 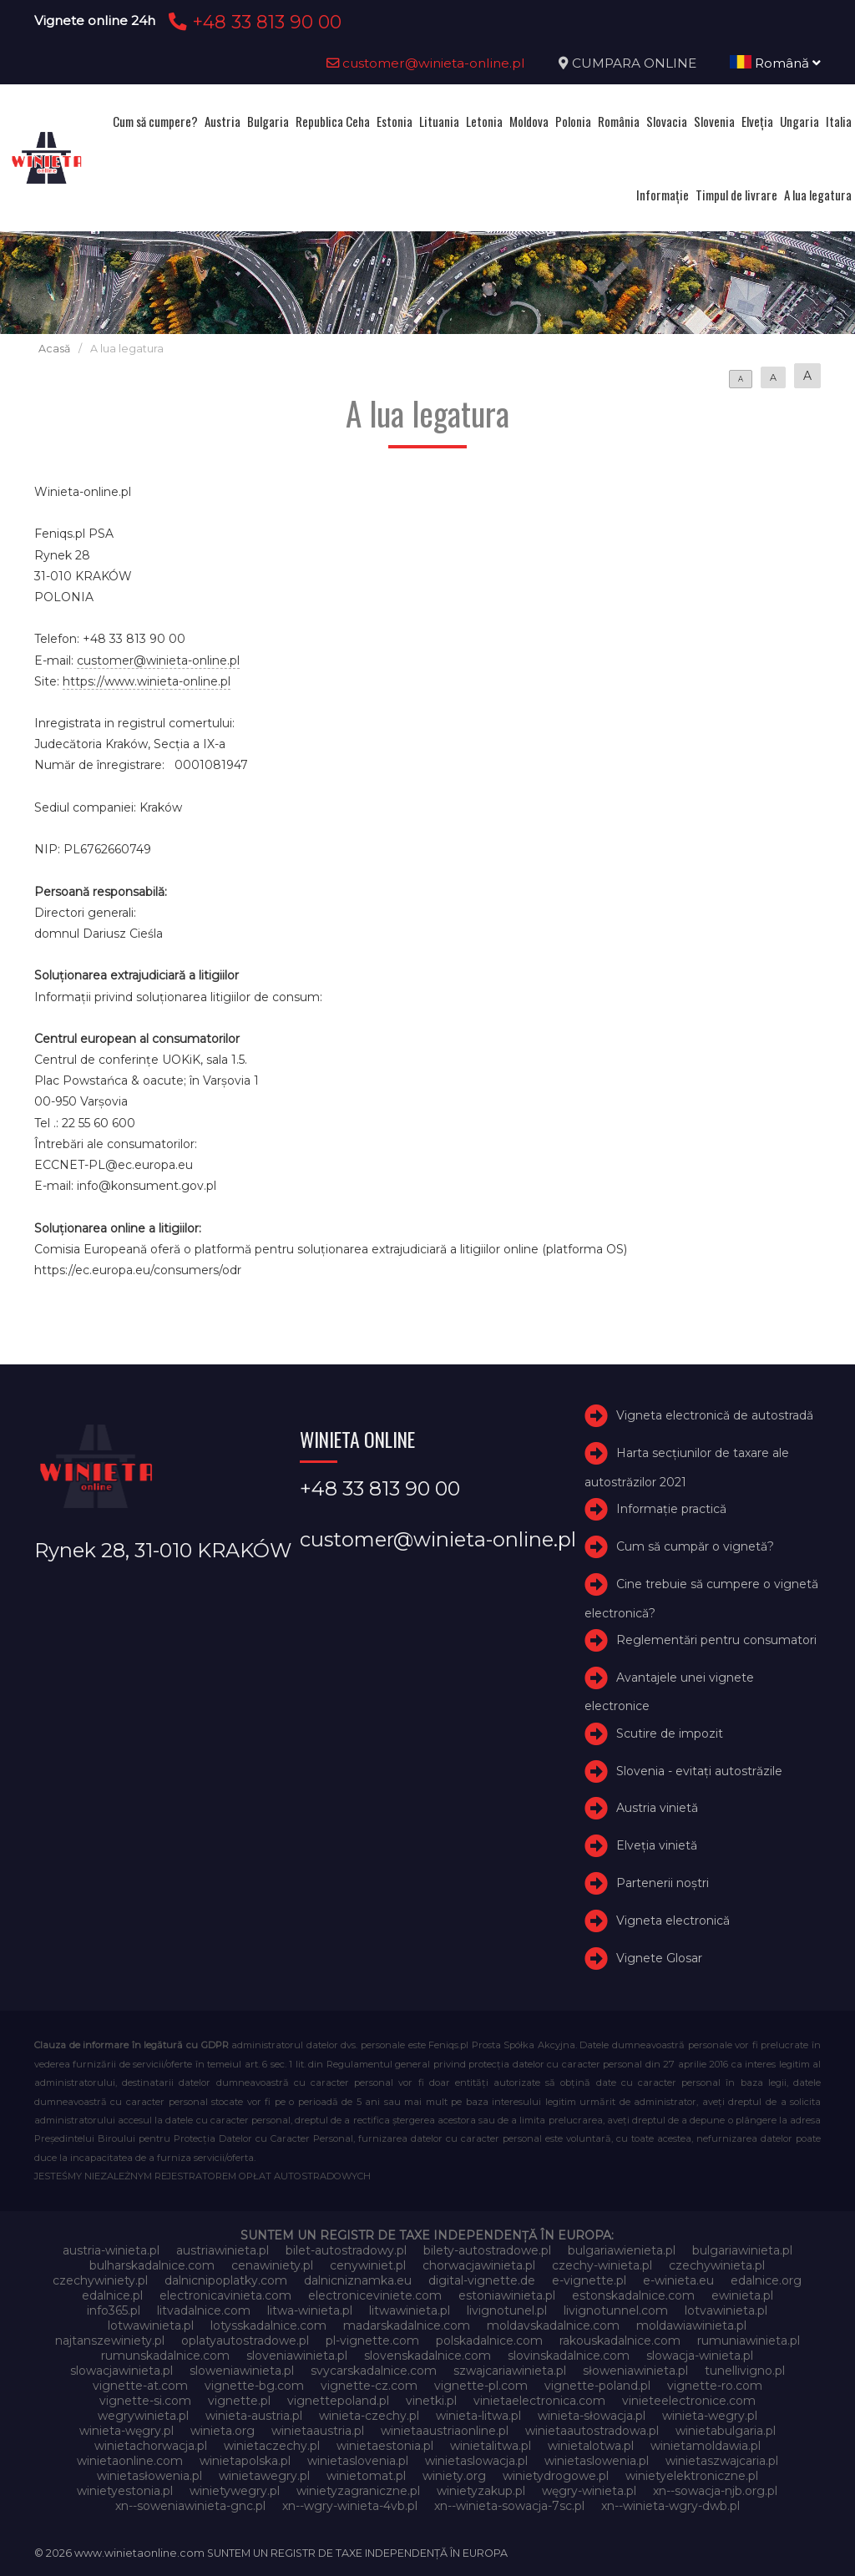 I want to click on Elveţia, so click(x=757, y=121).